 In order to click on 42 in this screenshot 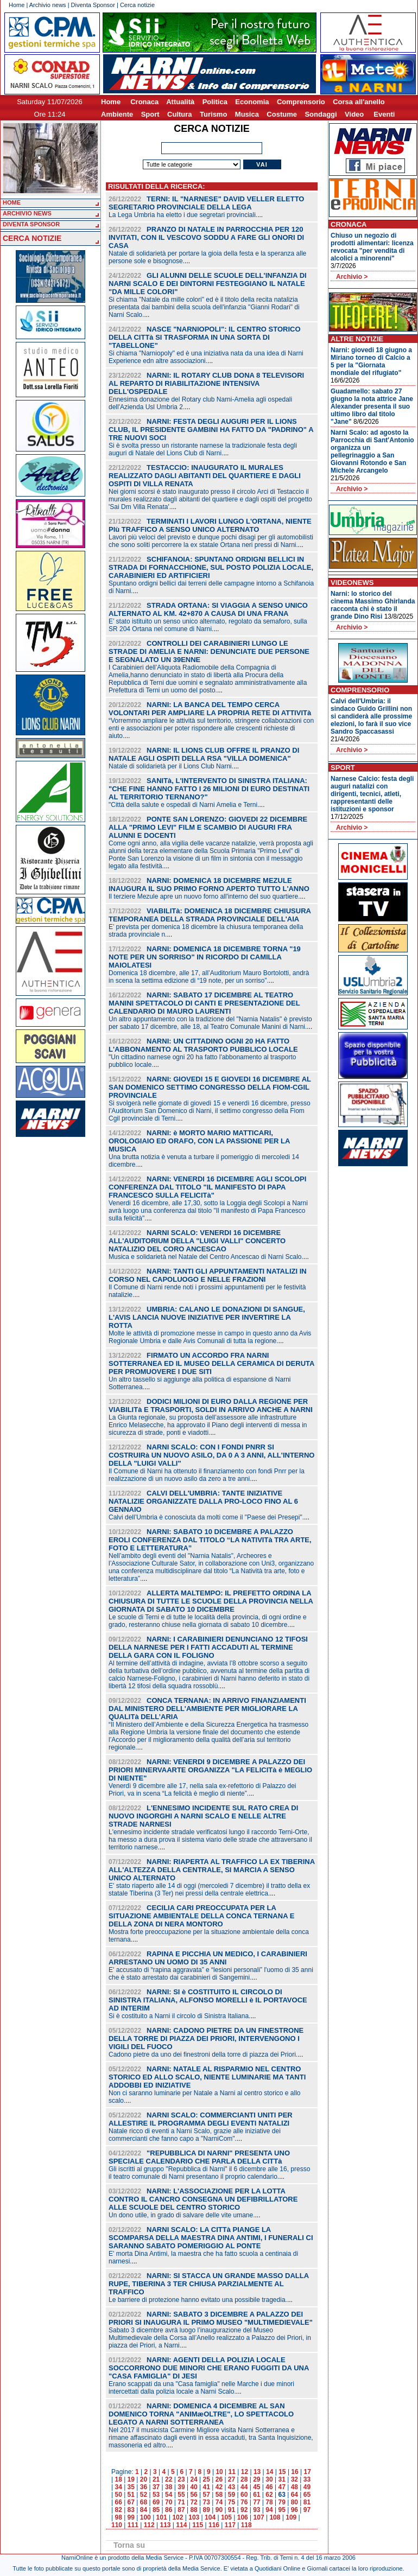, I will do `click(219, 2487)`.